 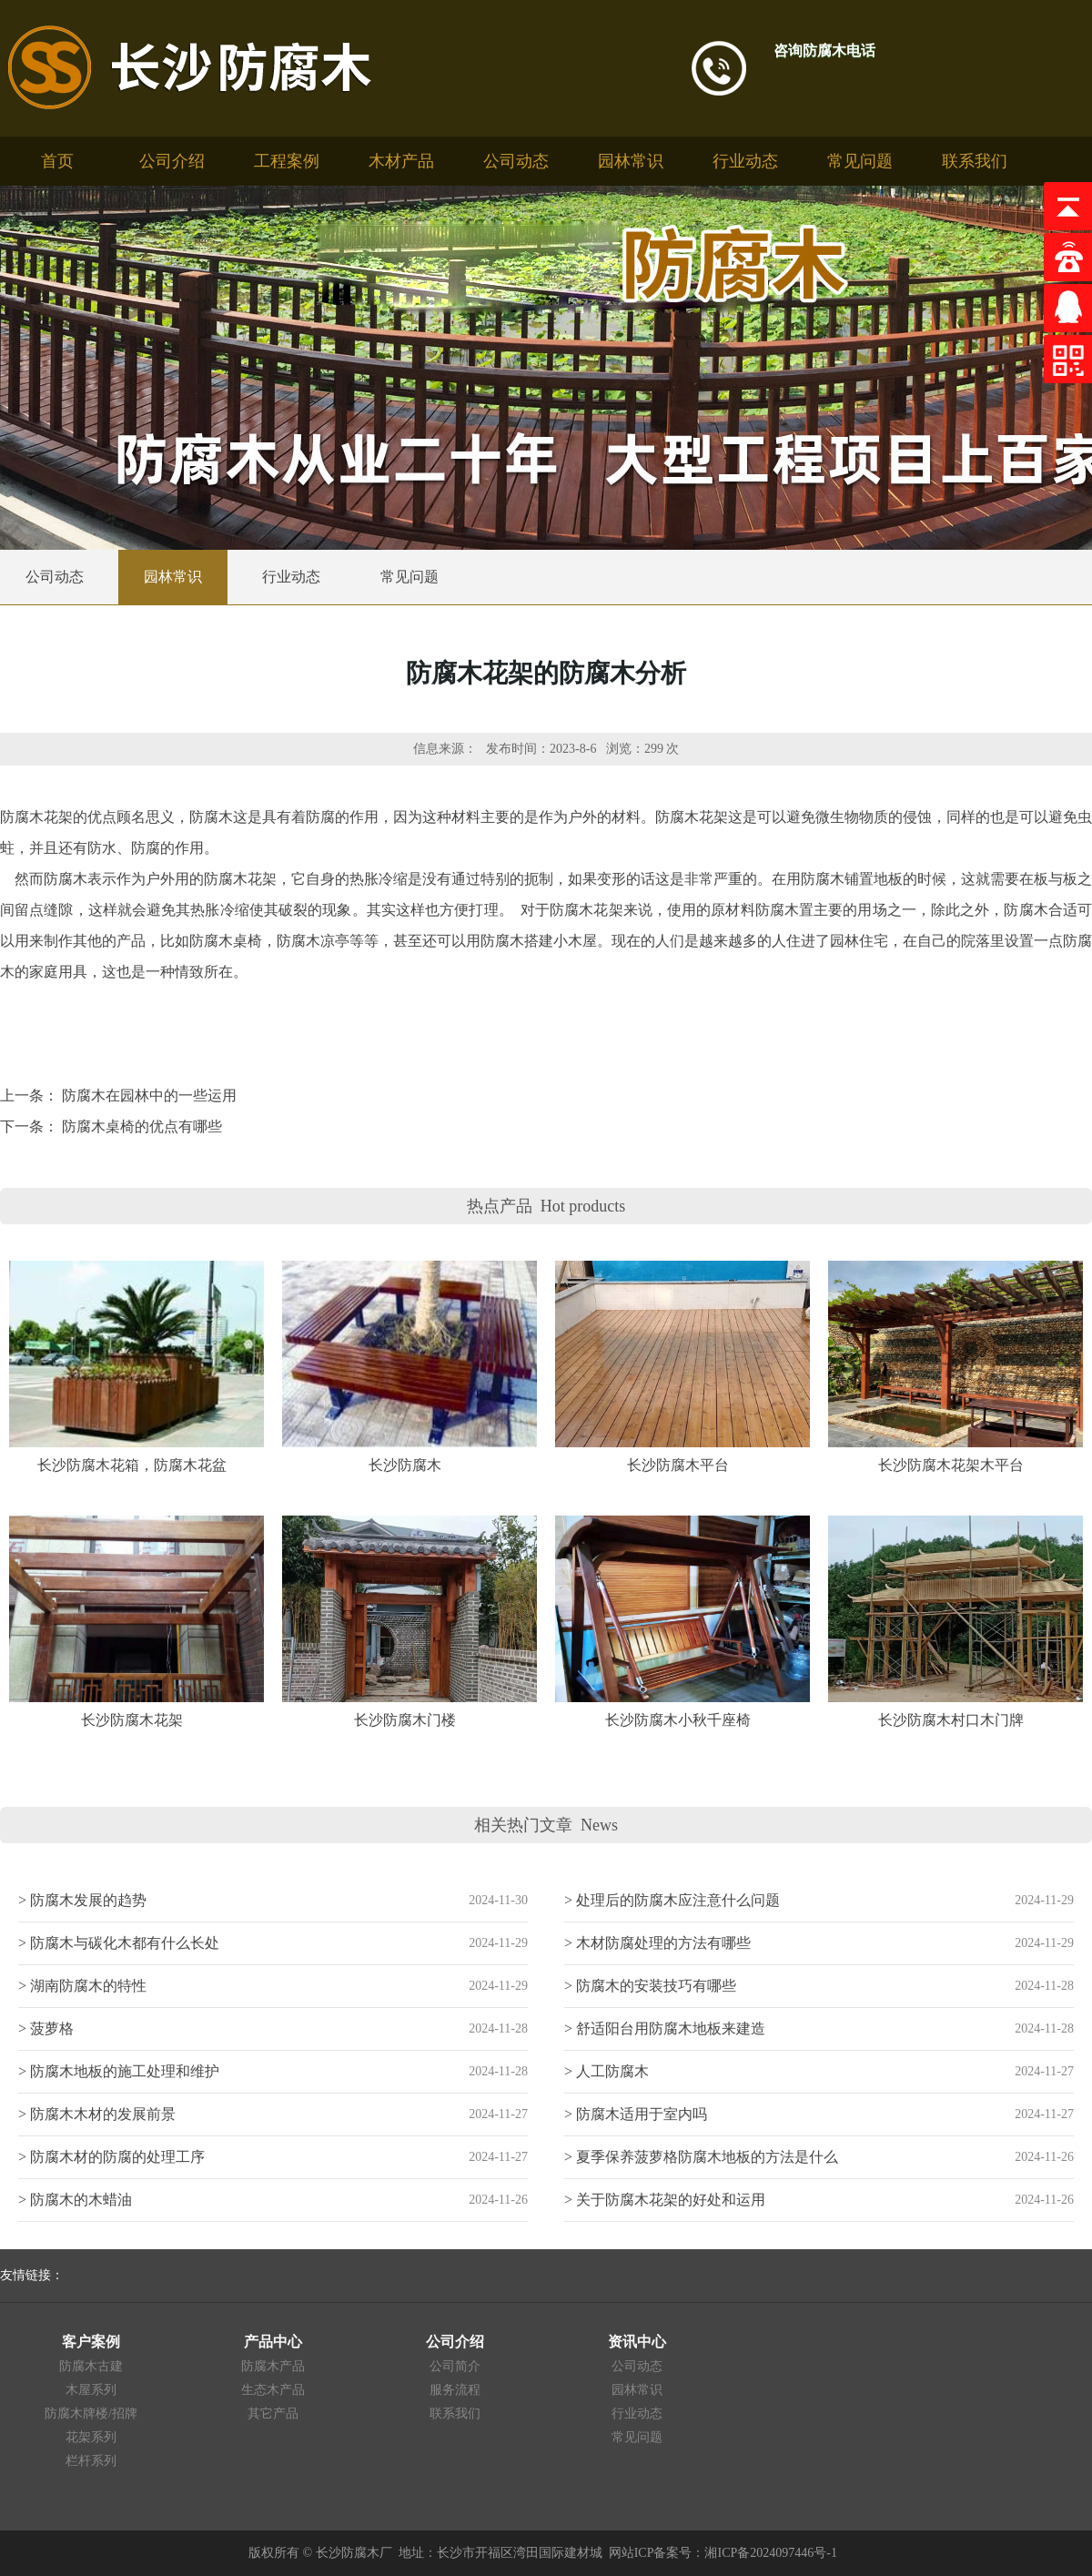 What do you see at coordinates (142, 1126) in the screenshot?
I see `防腐木桌椅的优点有哪些` at bounding box center [142, 1126].